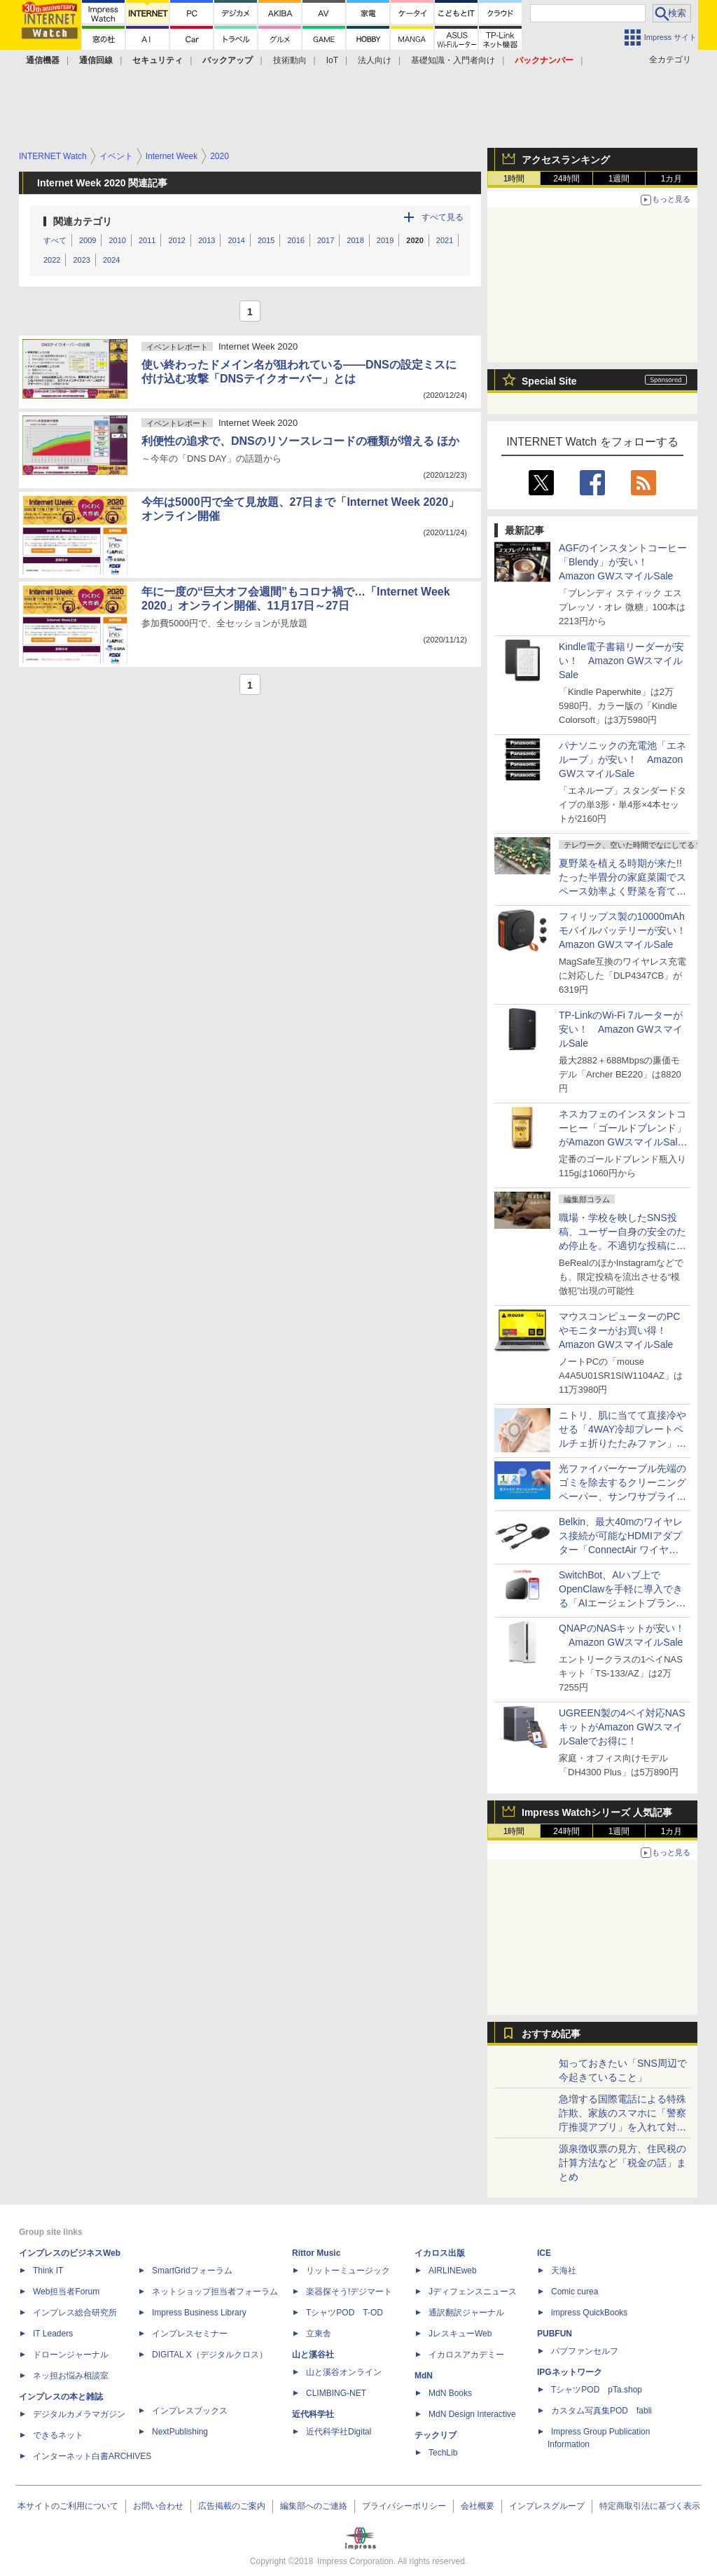 The width and height of the screenshot is (717, 2576). I want to click on 2020, so click(414, 240).